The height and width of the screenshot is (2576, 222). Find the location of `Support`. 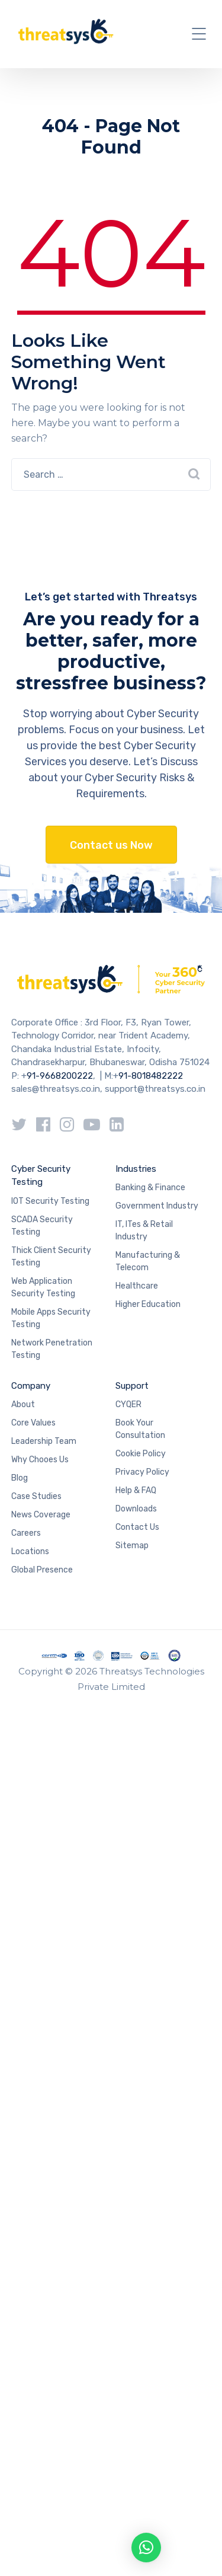

Support is located at coordinates (132, 1385).